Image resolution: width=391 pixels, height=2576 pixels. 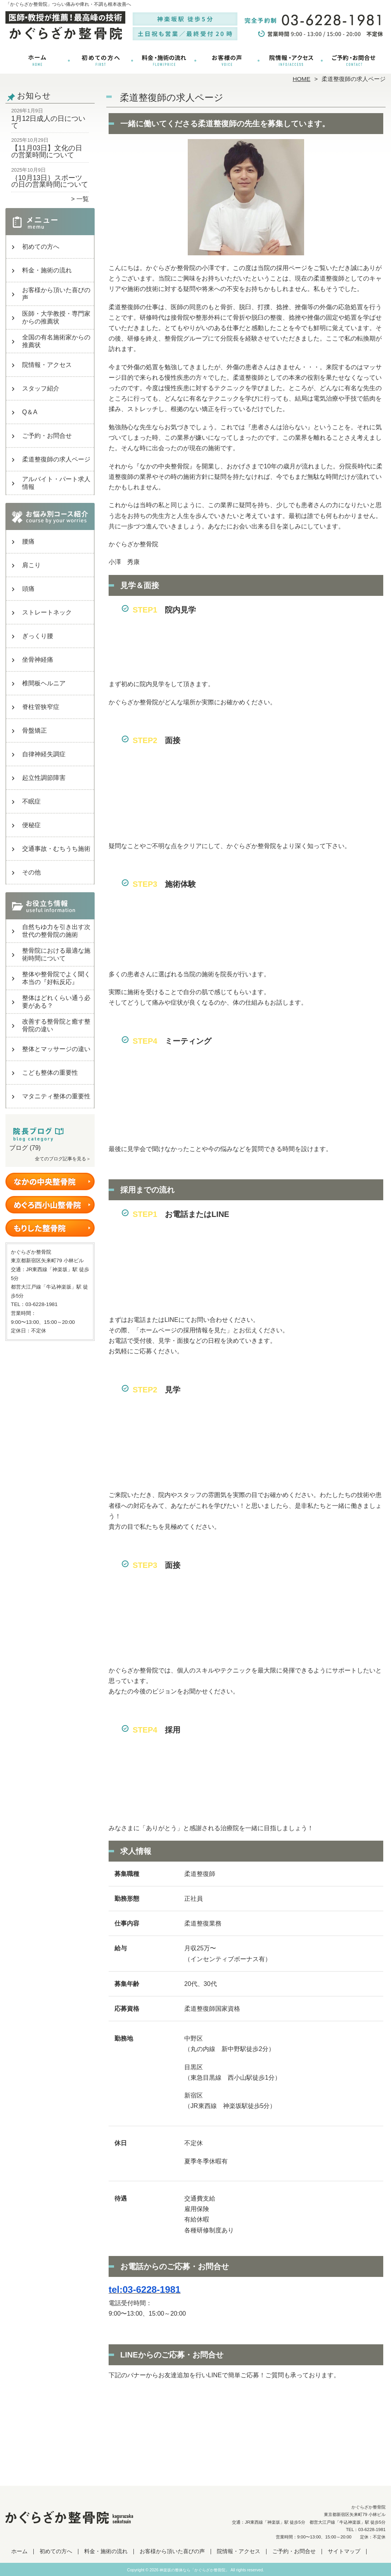 I want to click on 自然ちゆ力を引き出す次世代の整骨院の施術, so click(x=56, y=931).